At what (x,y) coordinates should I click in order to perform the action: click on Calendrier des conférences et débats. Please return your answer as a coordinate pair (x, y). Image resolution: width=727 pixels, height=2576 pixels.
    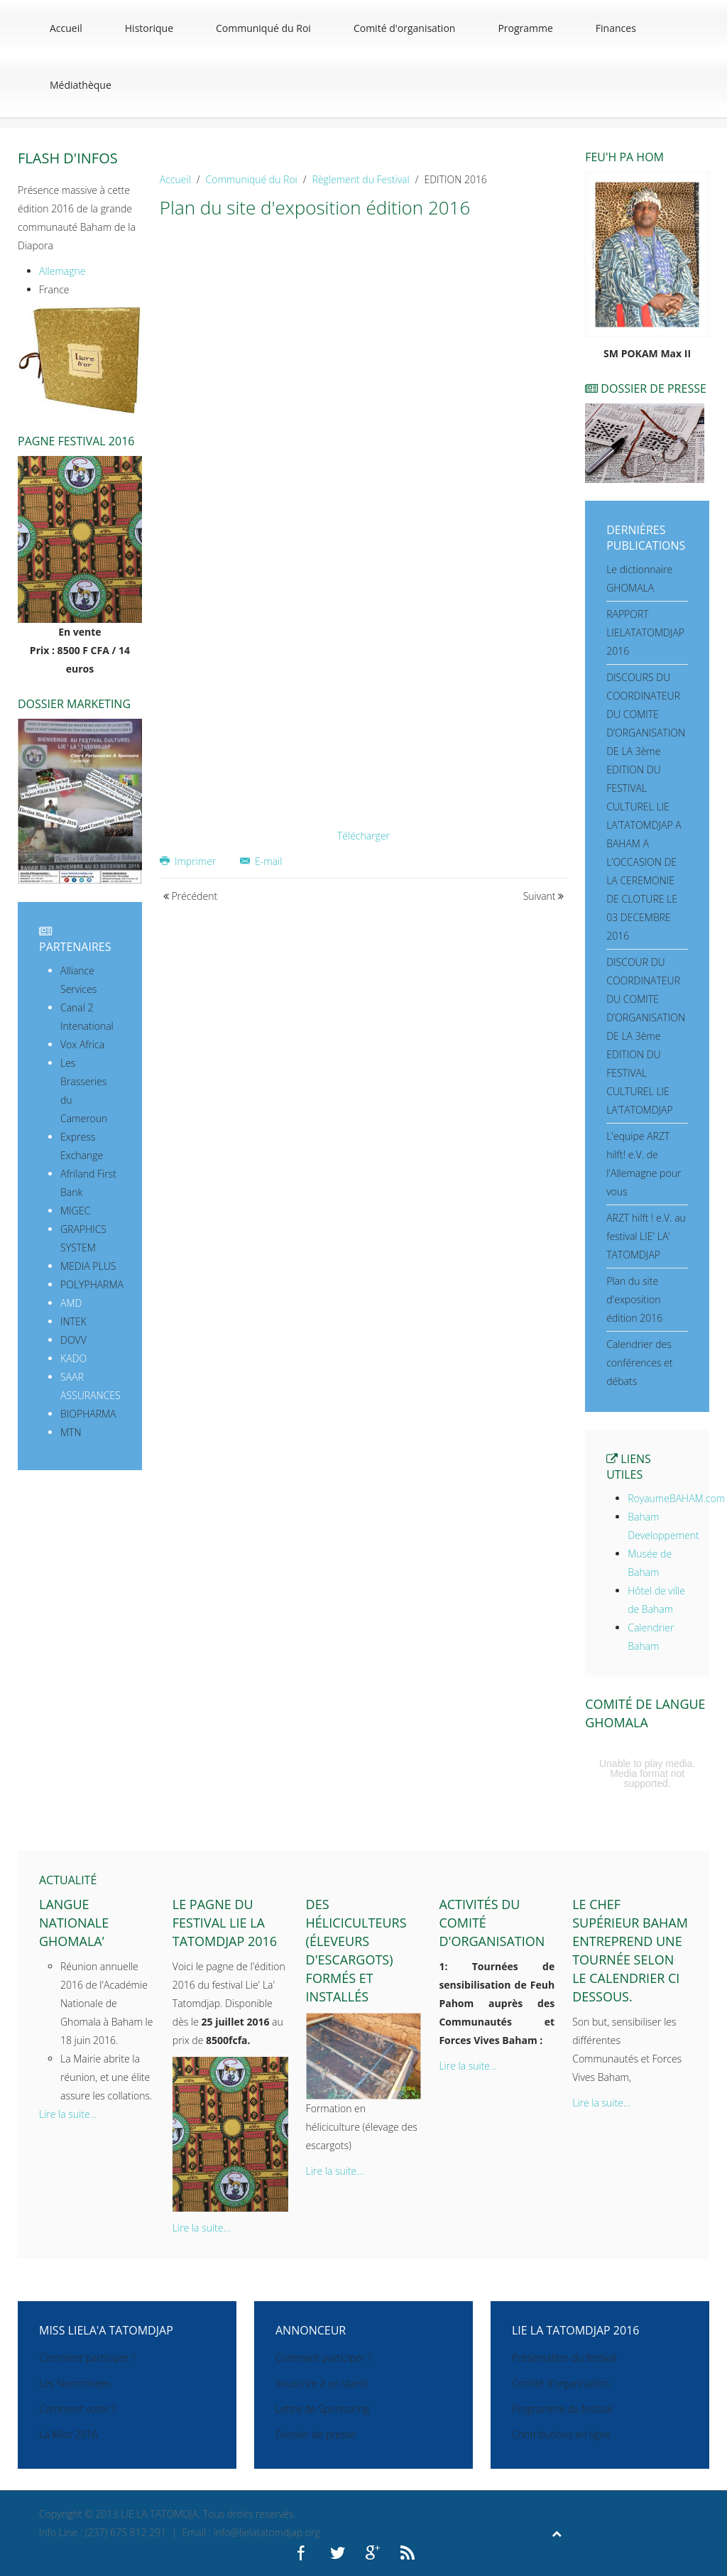
    Looking at the image, I should click on (639, 1362).